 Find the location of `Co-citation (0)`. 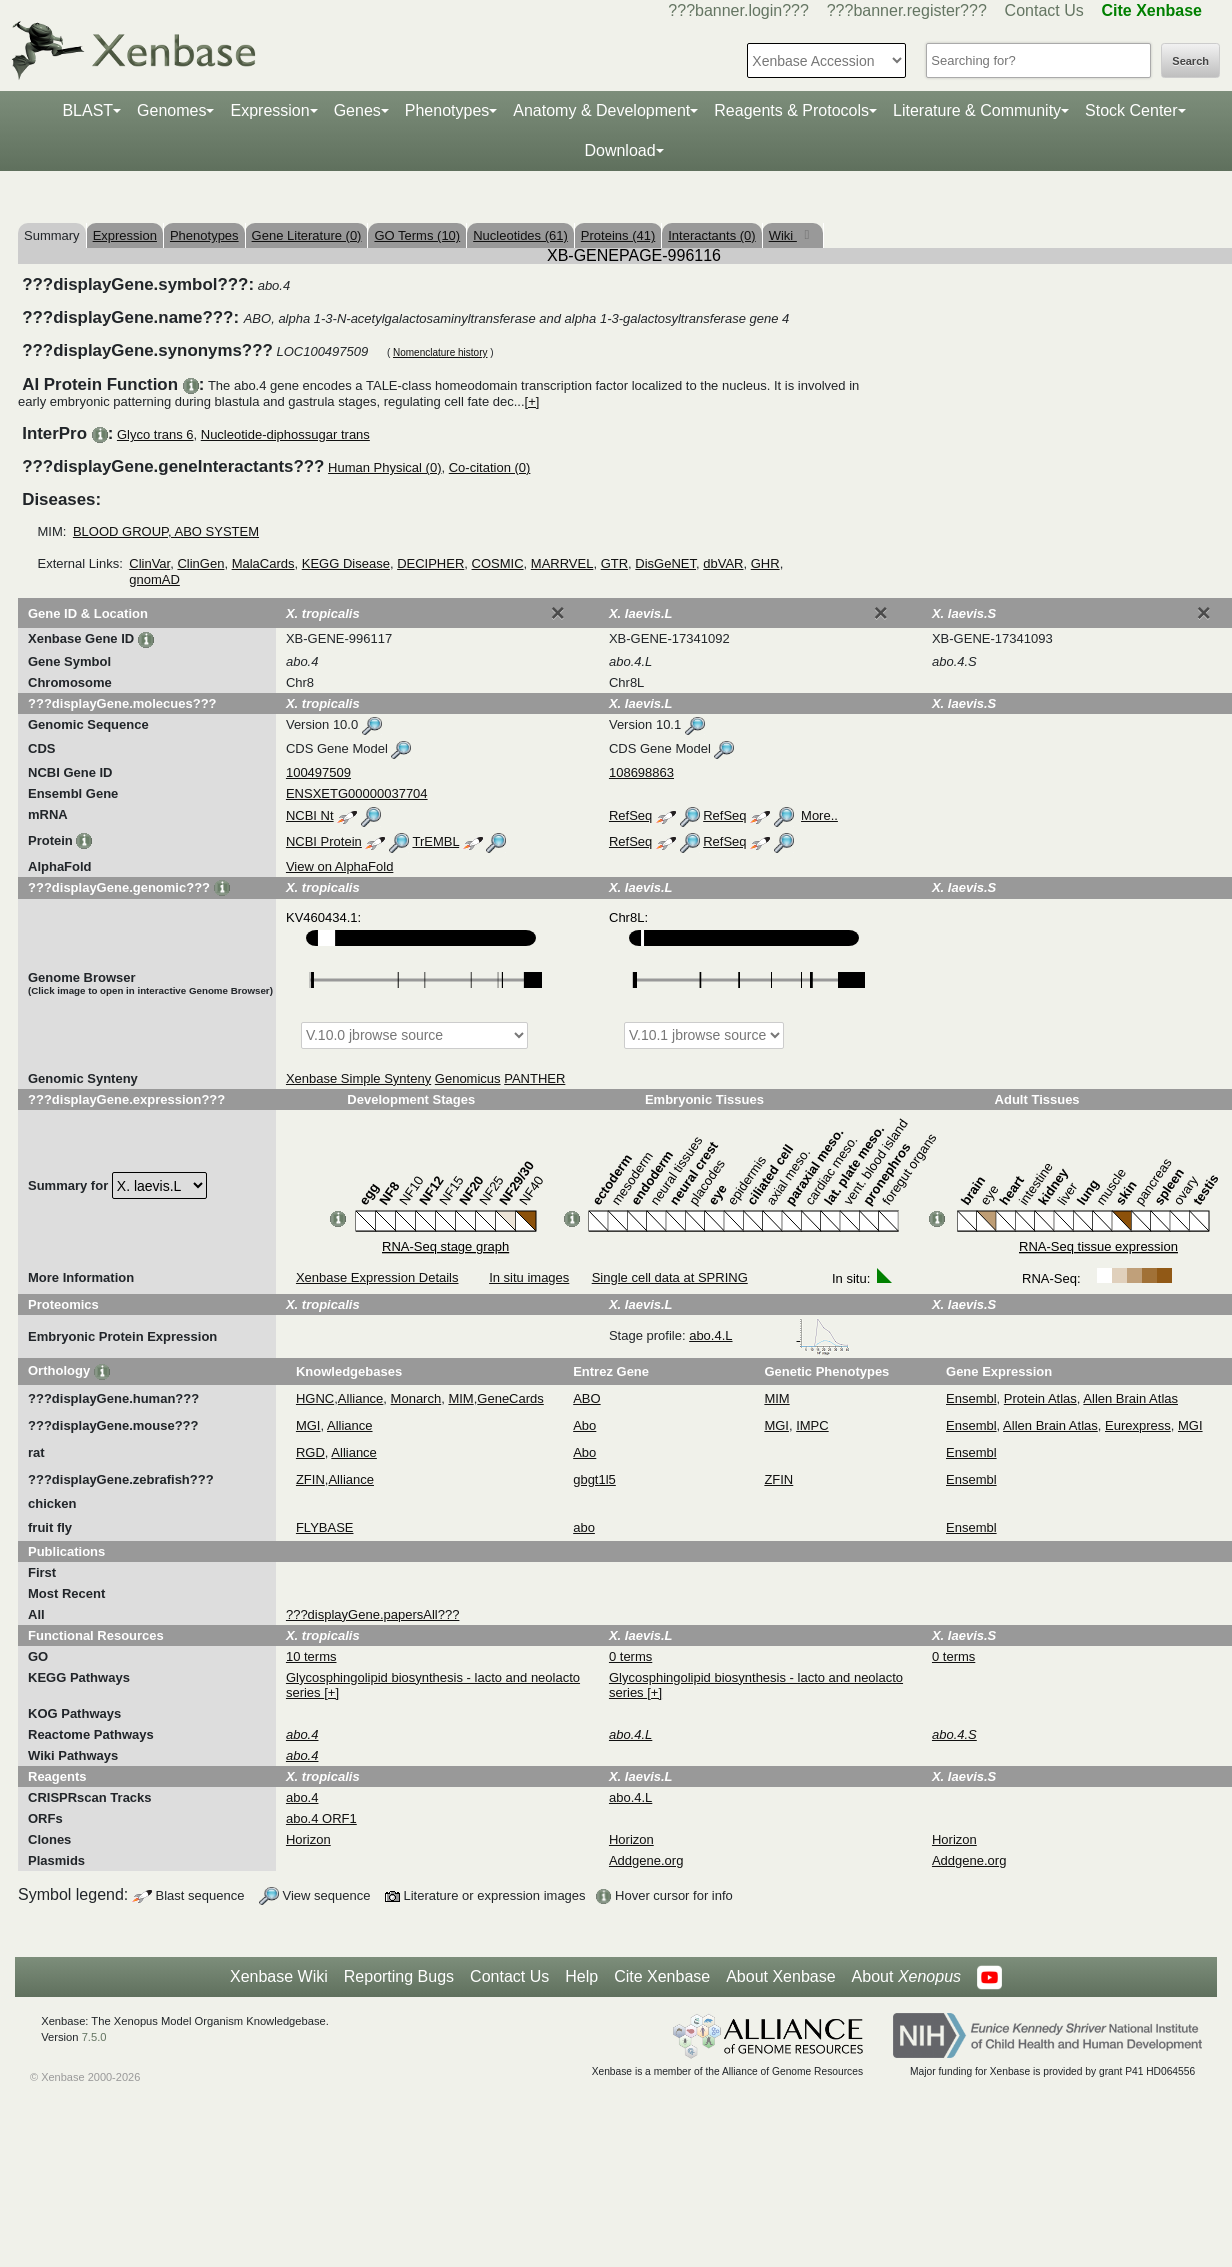

Co-citation (0) is located at coordinates (490, 467).